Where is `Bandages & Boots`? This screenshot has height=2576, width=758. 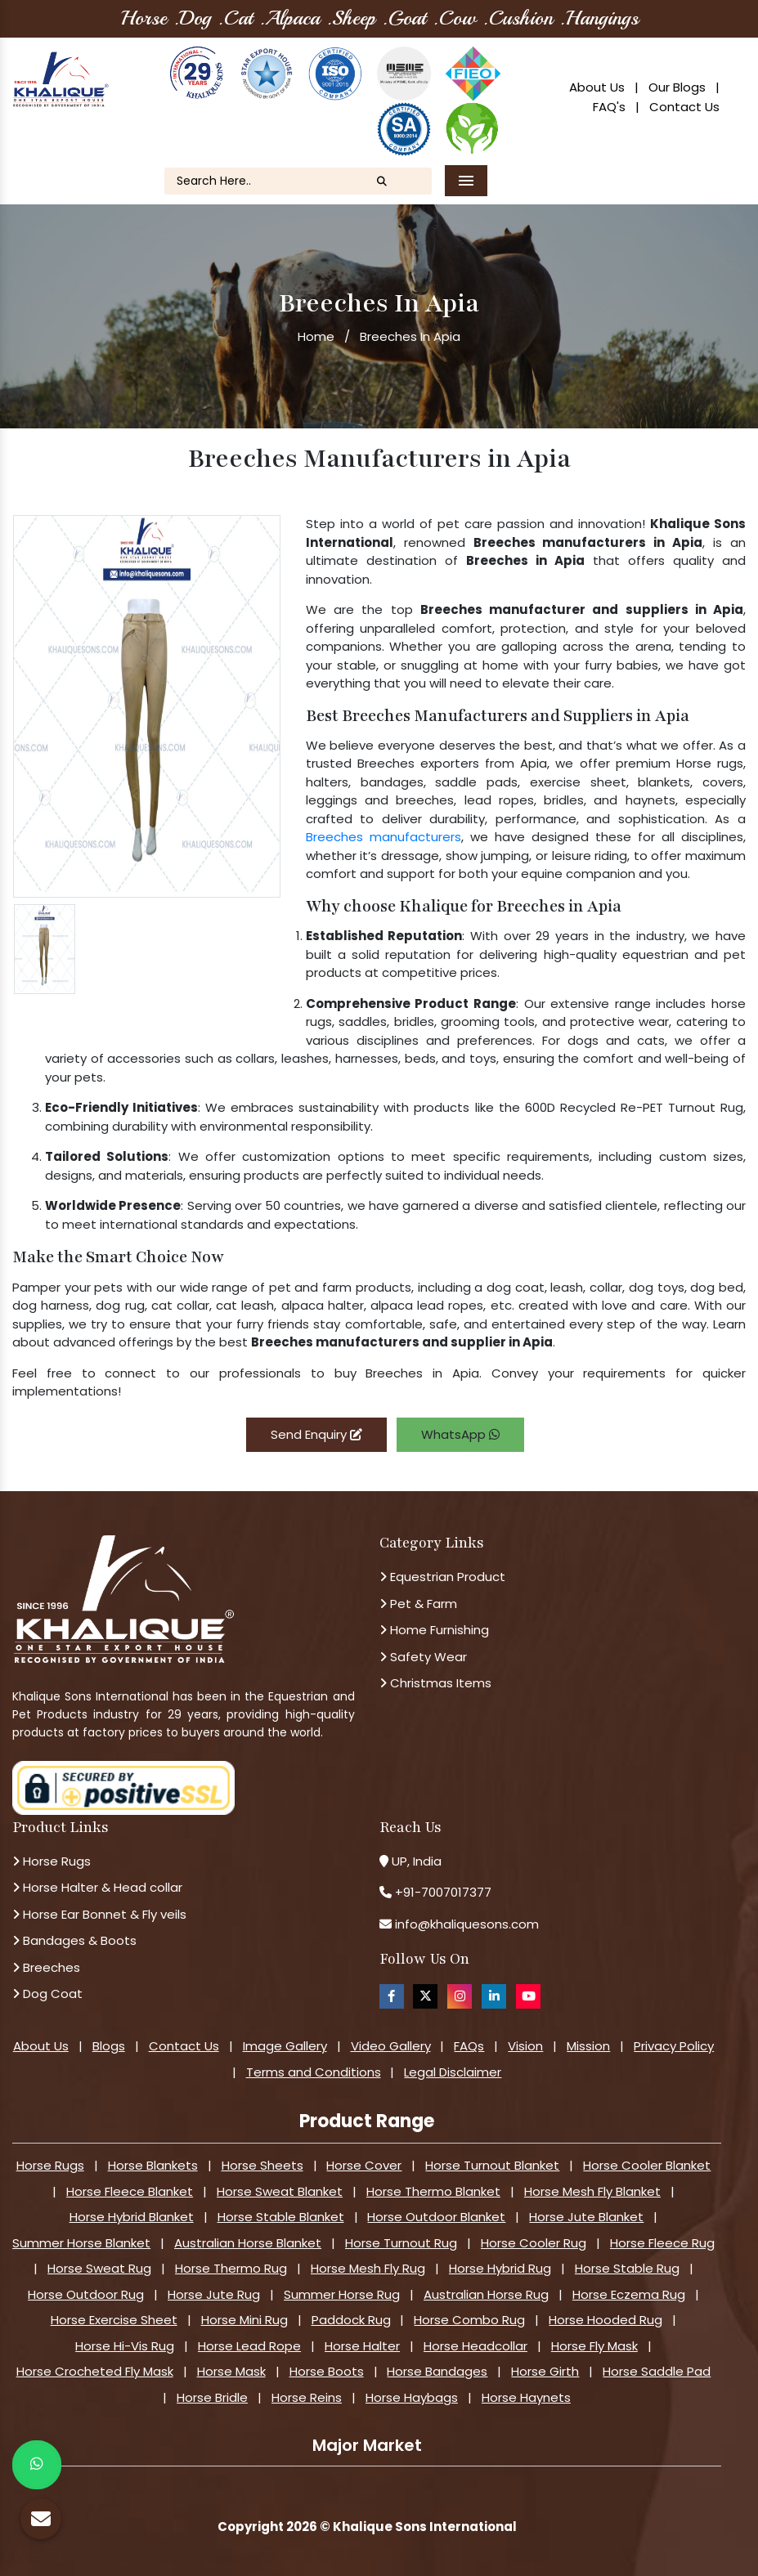 Bandages & Boots is located at coordinates (74, 1940).